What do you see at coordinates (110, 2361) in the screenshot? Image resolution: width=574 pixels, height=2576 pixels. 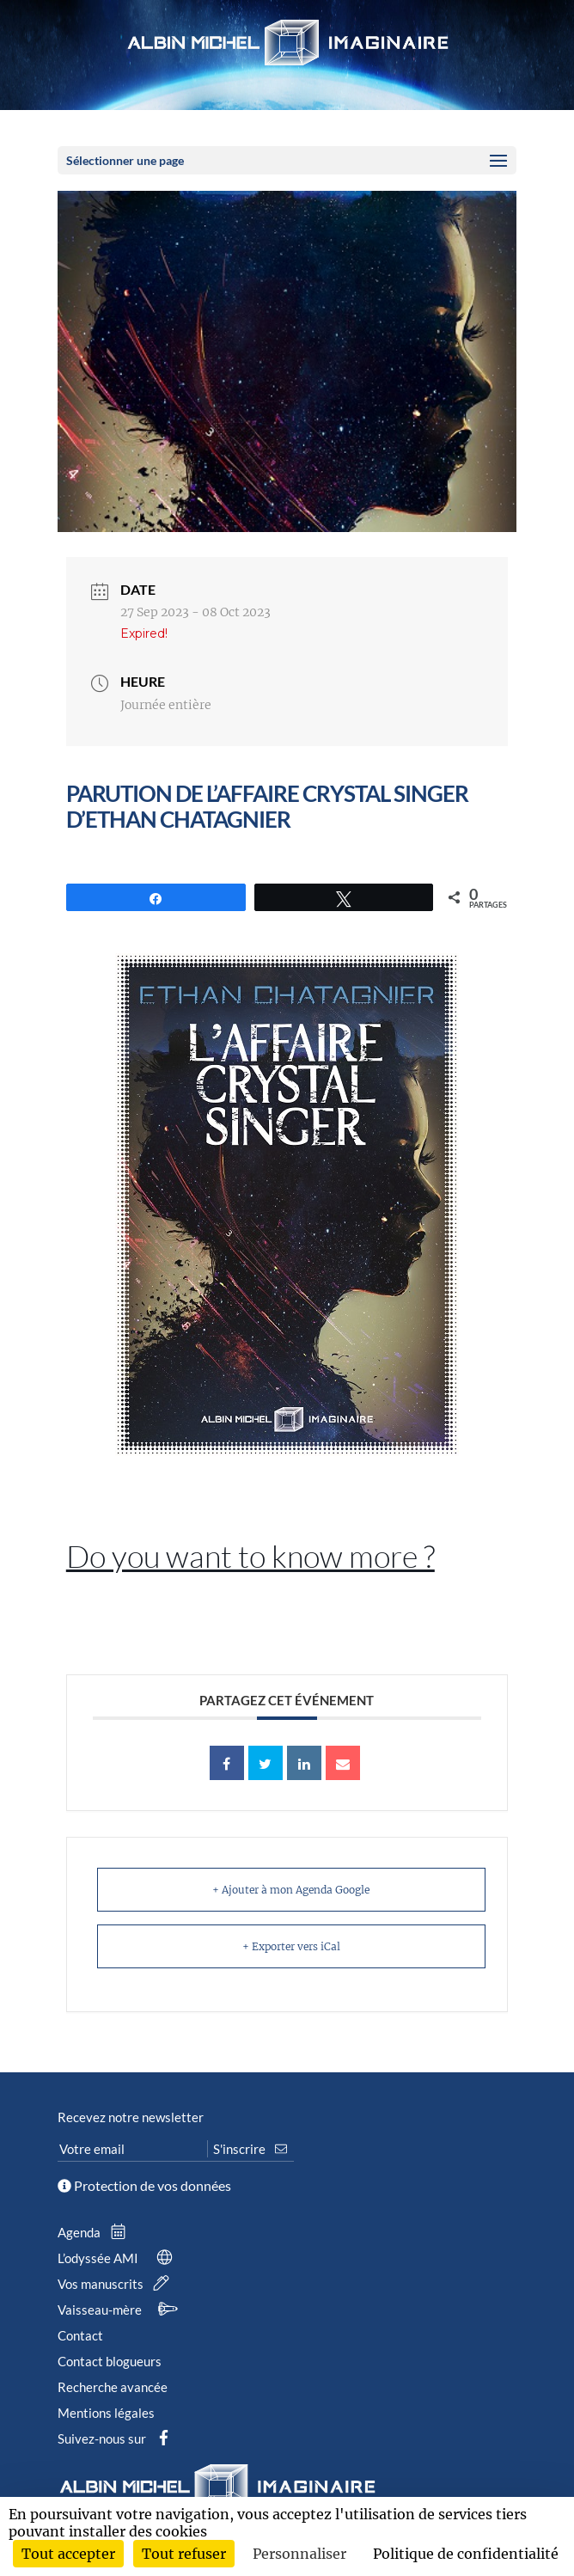 I see `Contact blogueurs` at bounding box center [110, 2361].